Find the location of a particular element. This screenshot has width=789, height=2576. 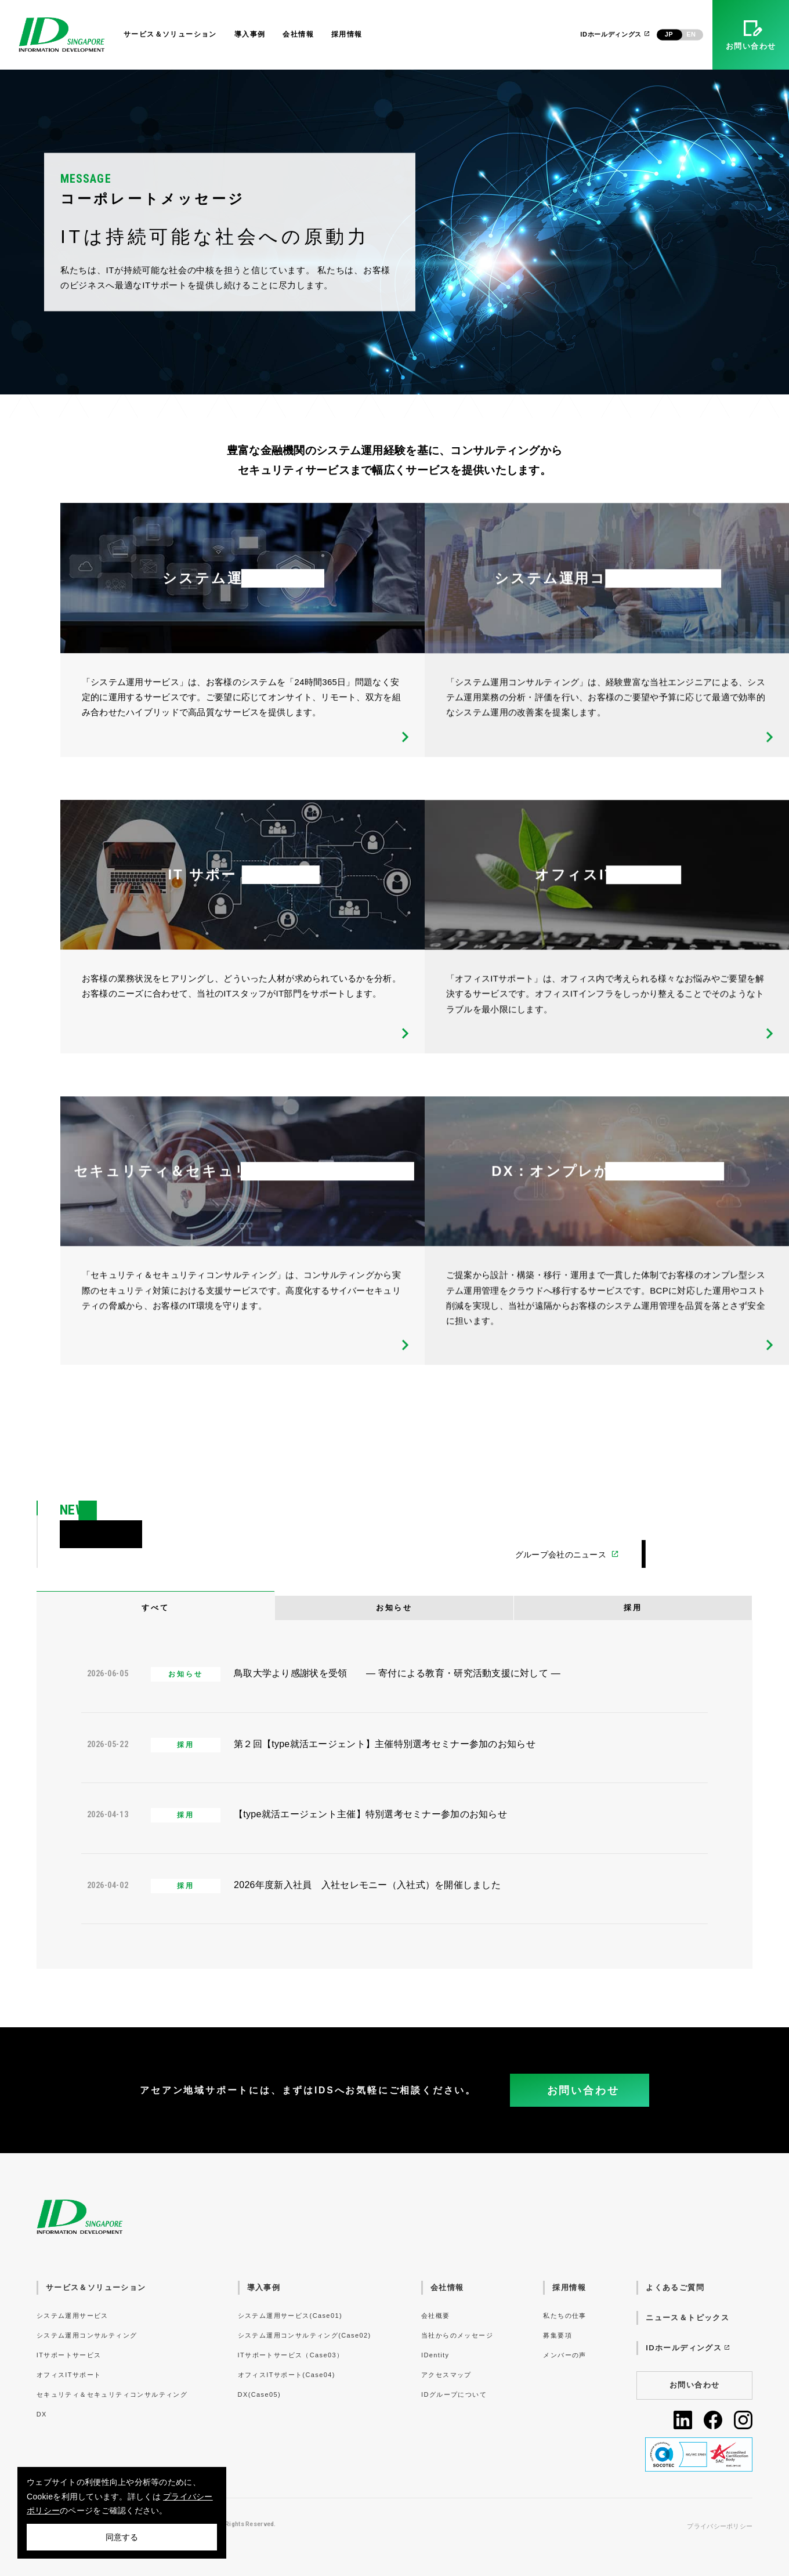

当社からのメッセージ is located at coordinates (457, 2335).